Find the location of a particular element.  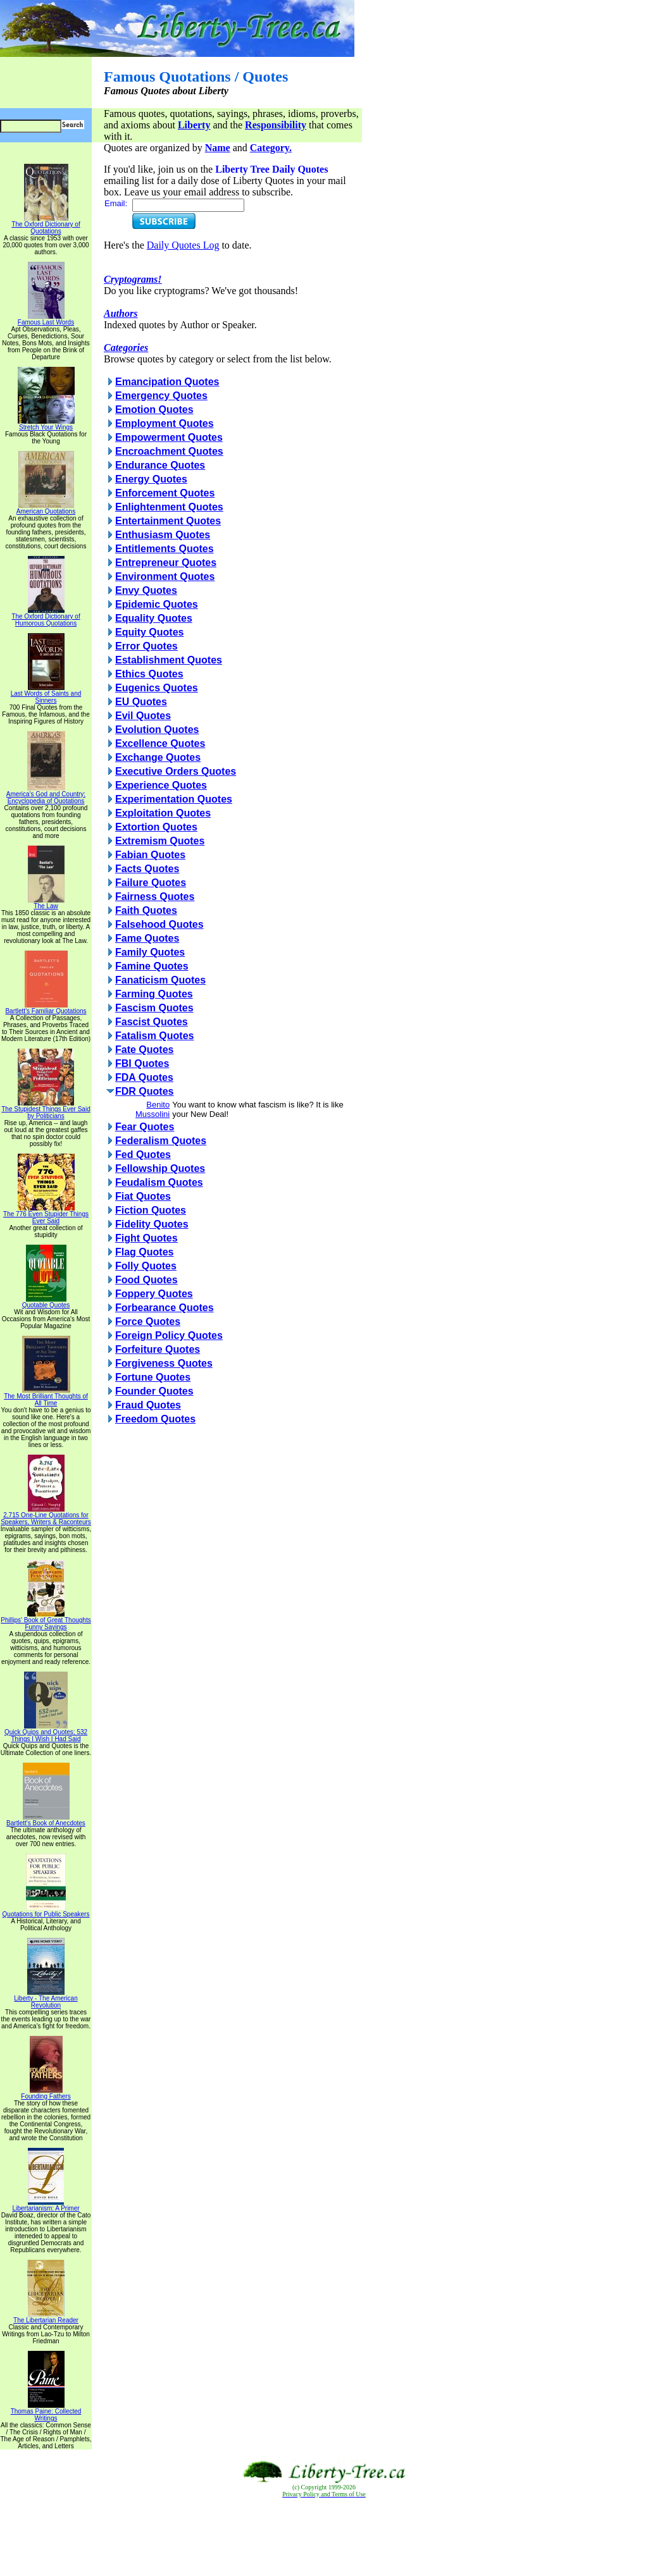

Fed Quotes is located at coordinates (143, 1154).